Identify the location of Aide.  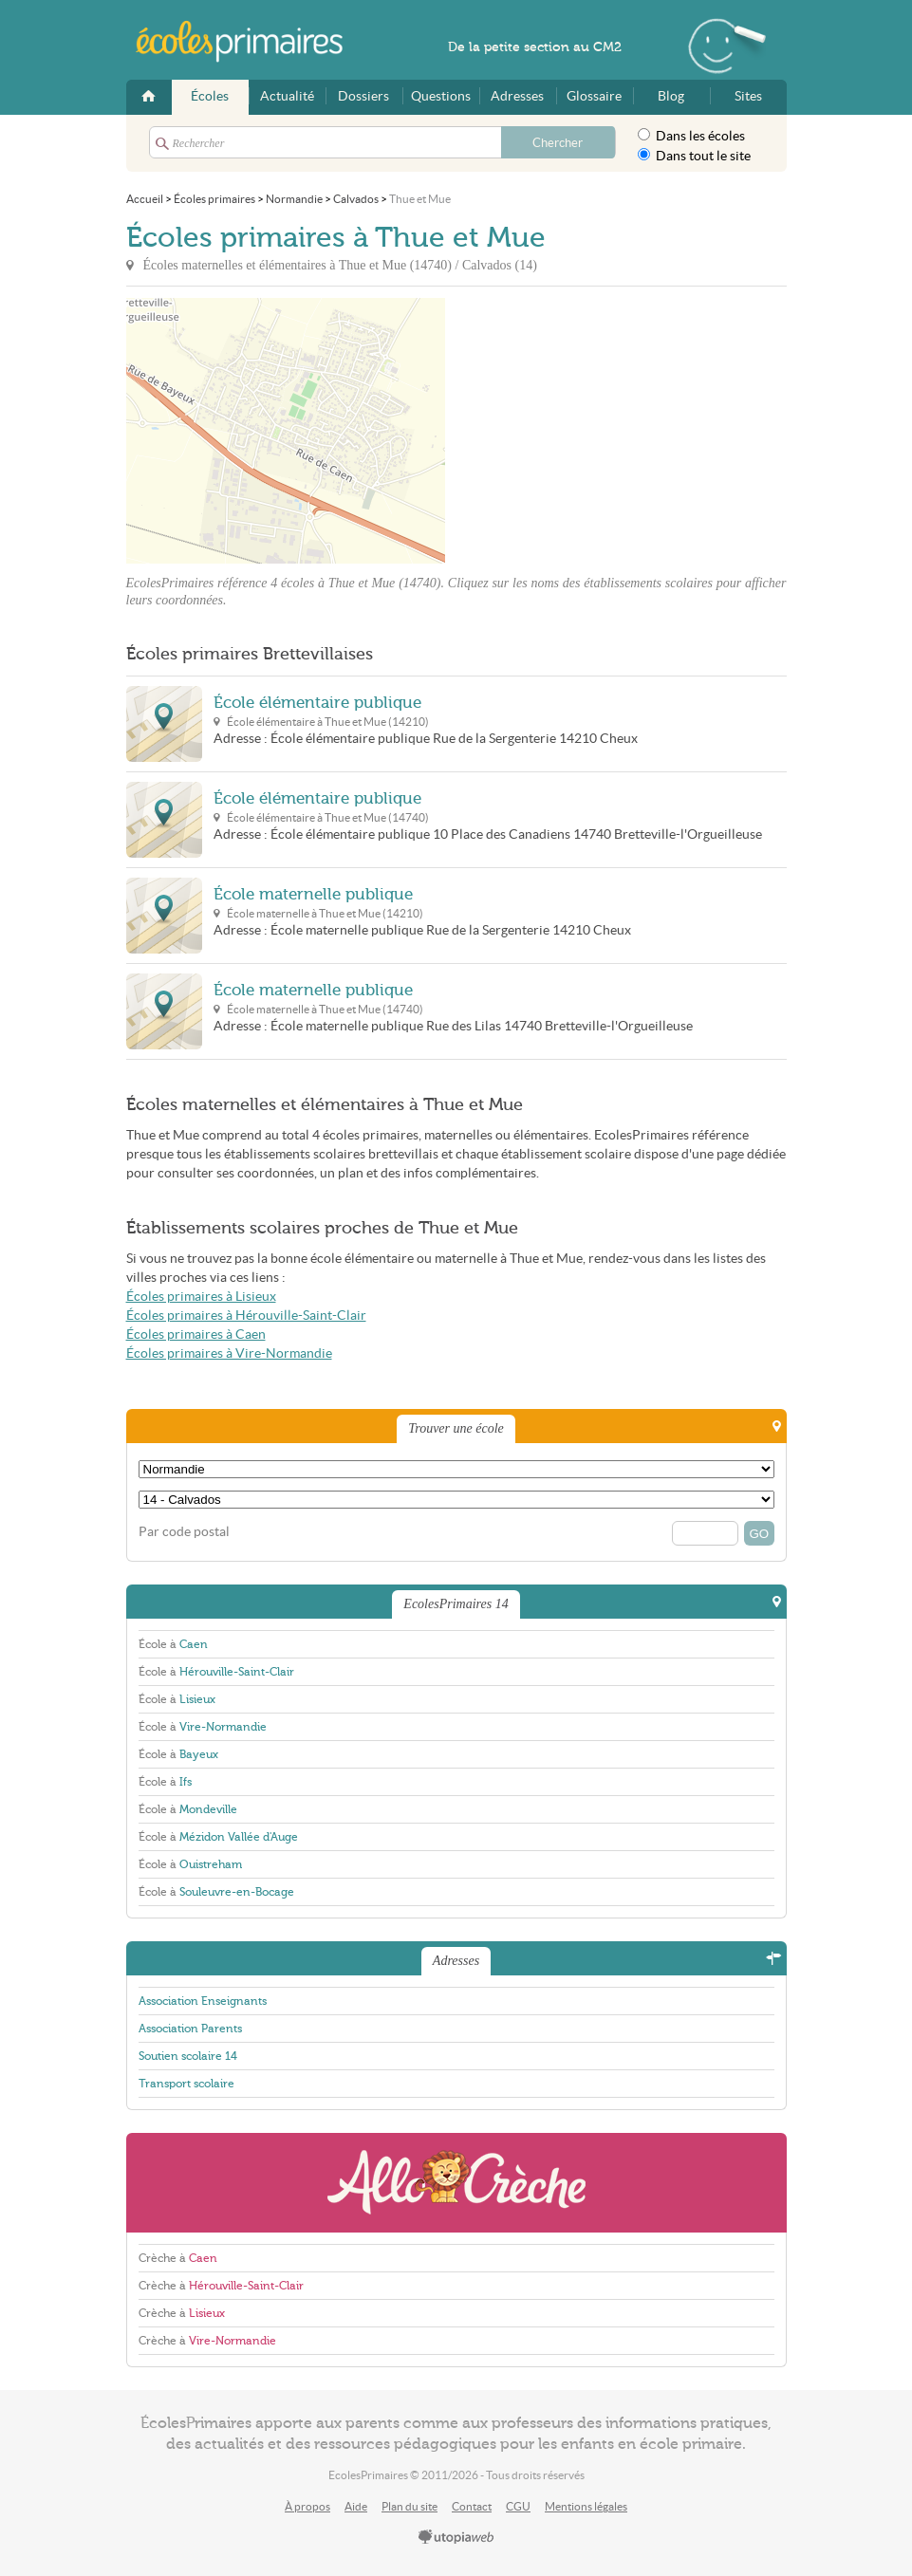
(355, 2506).